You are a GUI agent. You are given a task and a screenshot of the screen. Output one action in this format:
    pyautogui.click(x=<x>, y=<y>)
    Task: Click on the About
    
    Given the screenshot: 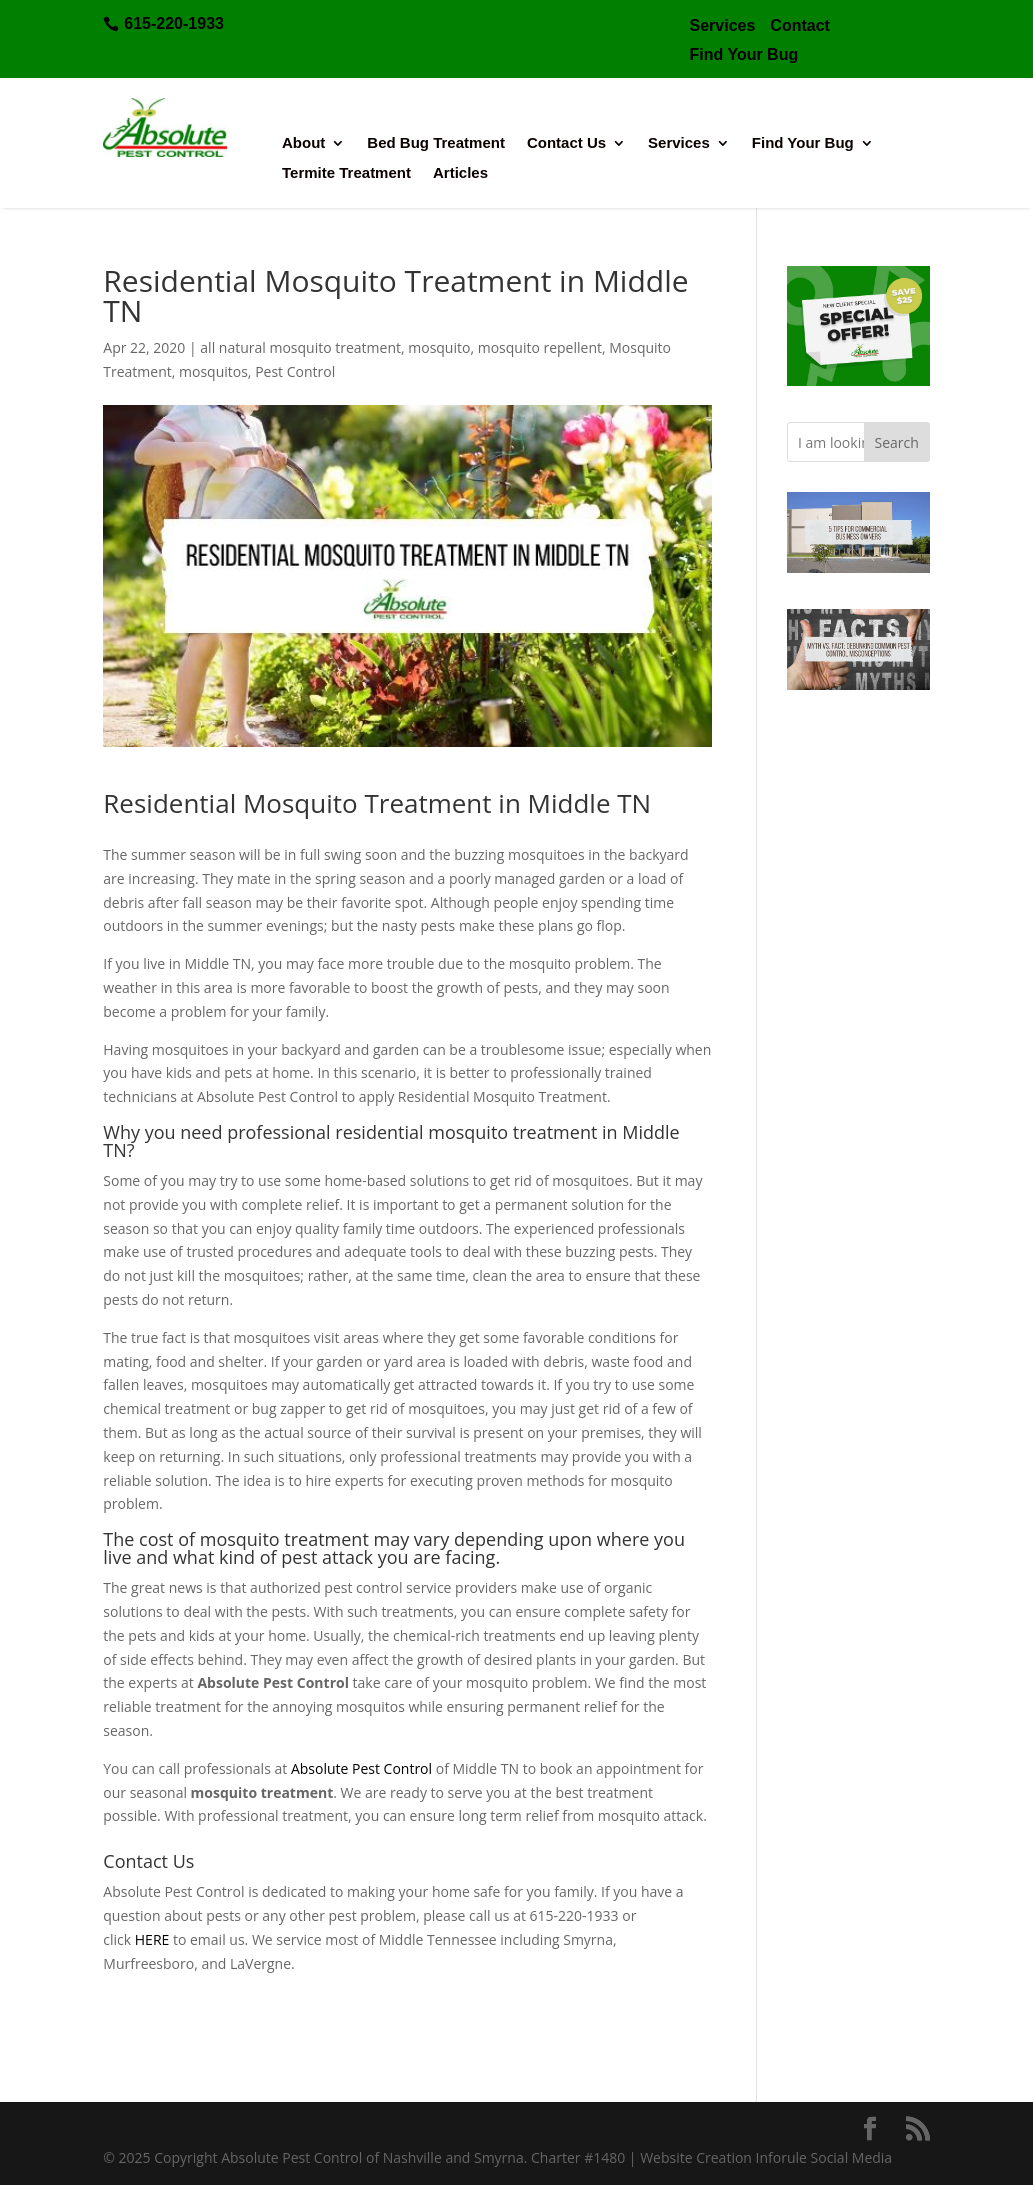 What is the action you would take?
    pyautogui.click(x=303, y=143)
    